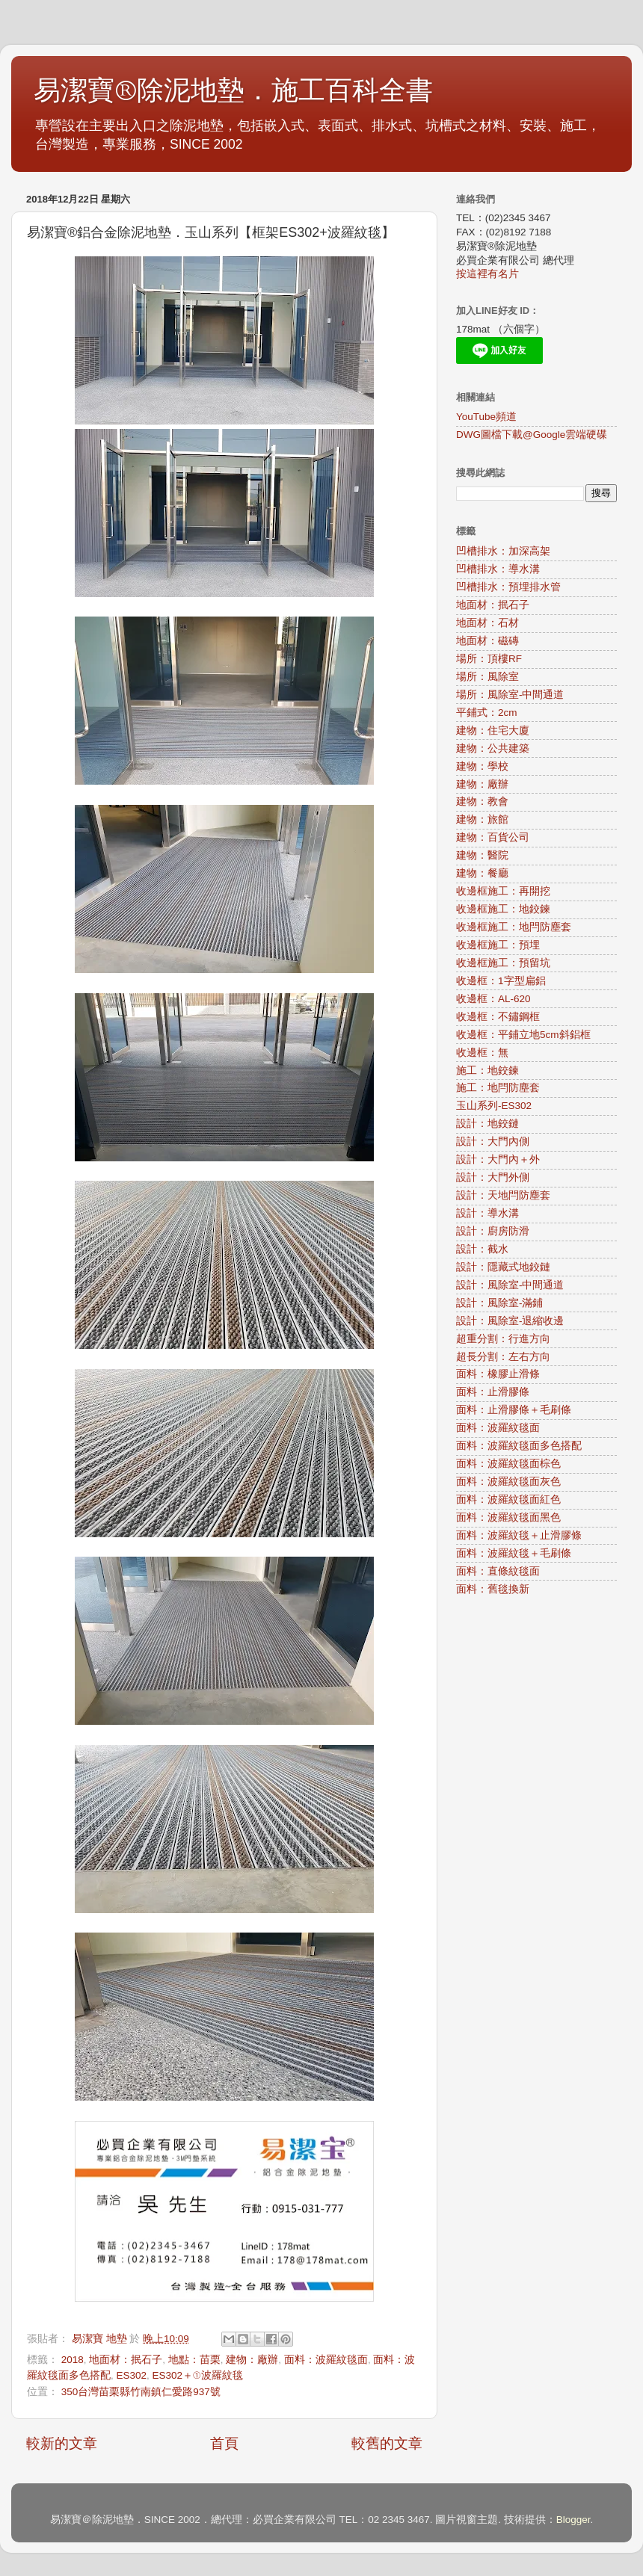 Image resolution: width=643 pixels, height=2576 pixels. Describe the element at coordinates (482, 855) in the screenshot. I see `建物：醫院` at that location.